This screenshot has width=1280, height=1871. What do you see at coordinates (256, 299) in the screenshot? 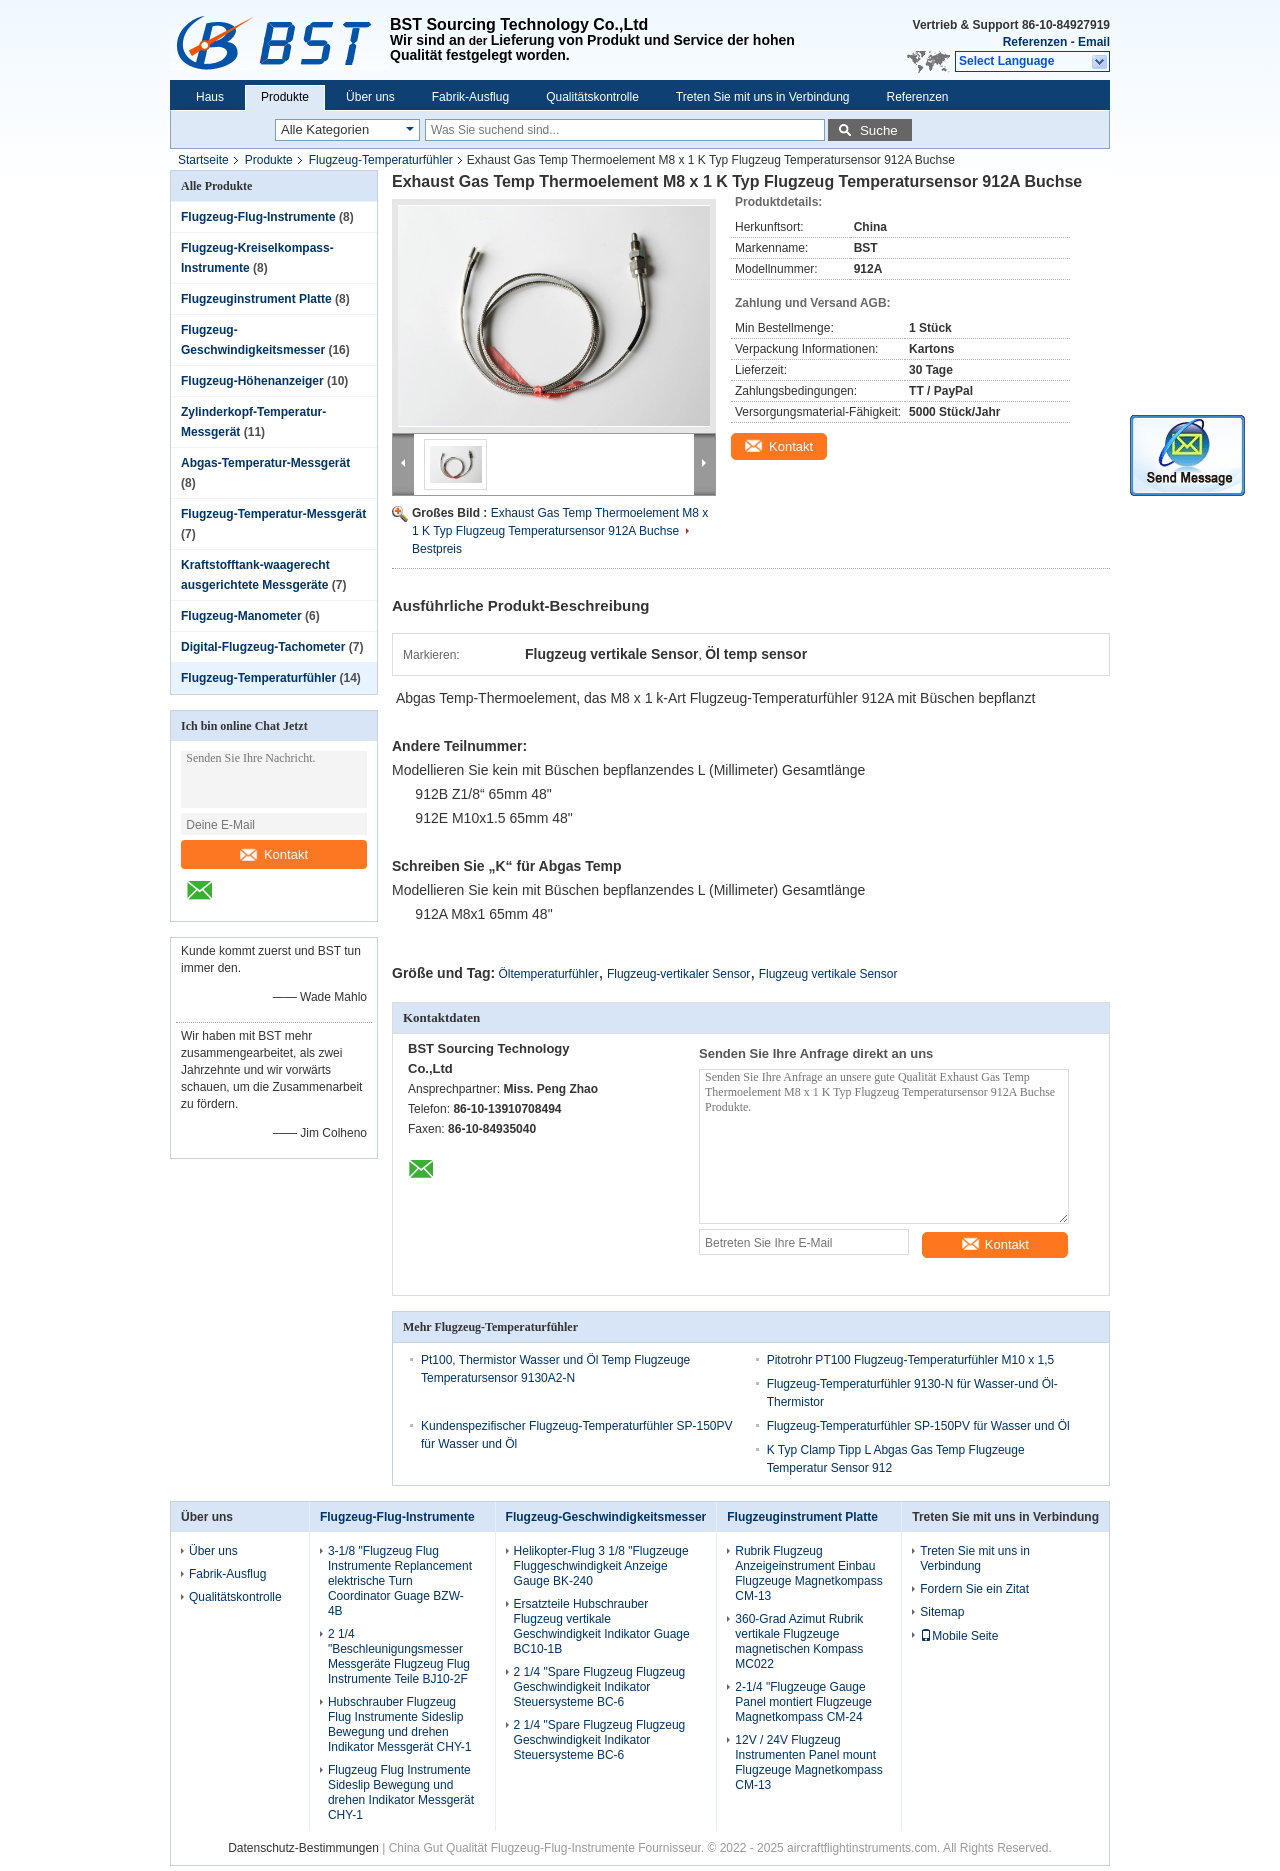
I see `Flugzeuginstrument Platte` at bounding box center [256, 299].